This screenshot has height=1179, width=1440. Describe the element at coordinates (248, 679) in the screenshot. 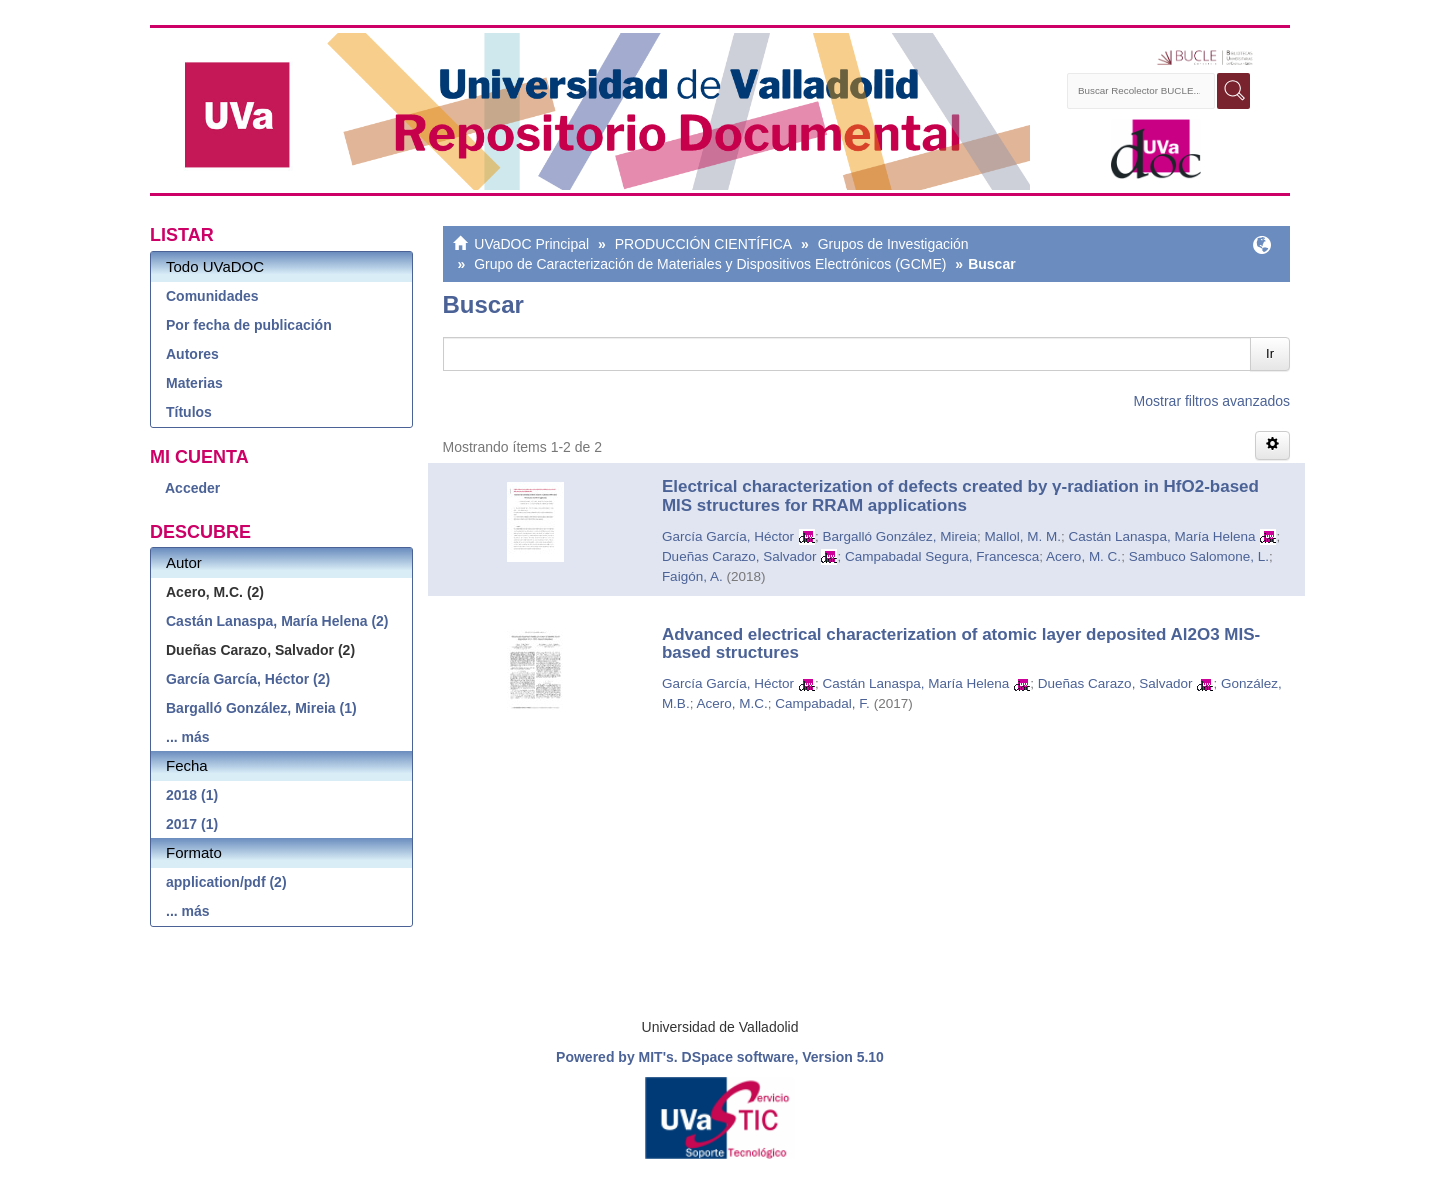

I see `García García, Héctor (2)` at that location.